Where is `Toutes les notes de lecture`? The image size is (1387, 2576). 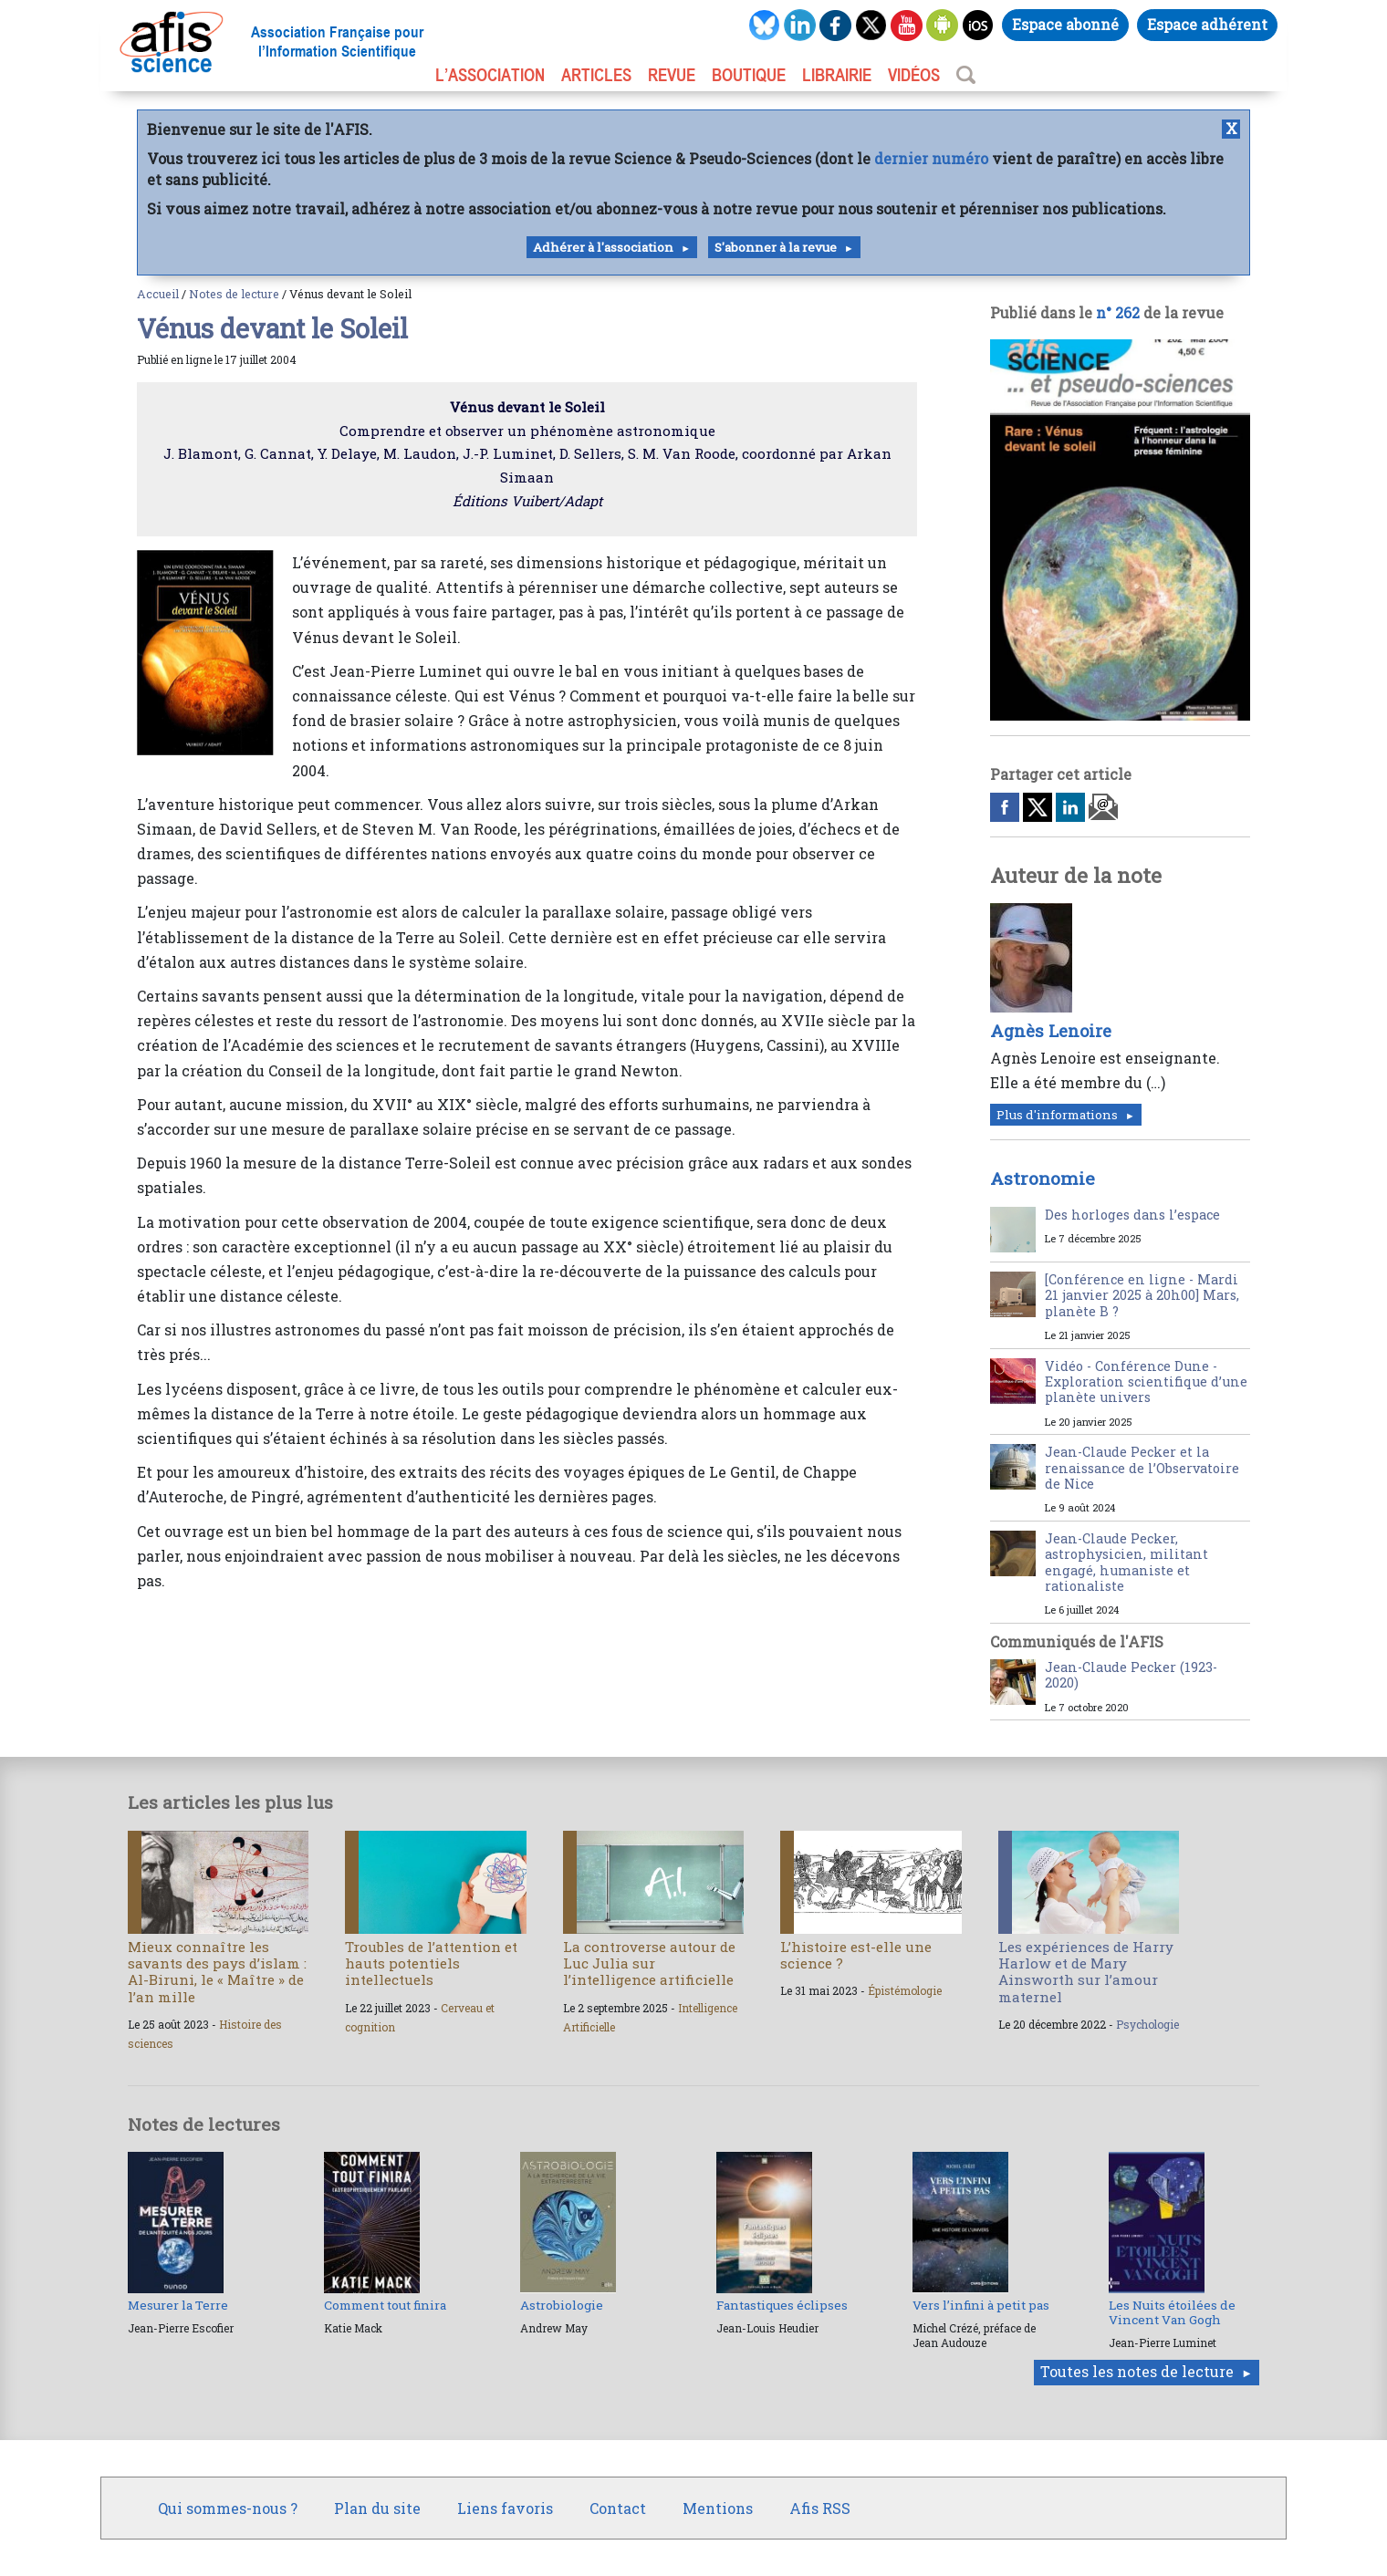
Toutes les notes de lecture is located at coordinates (1137, 2371).